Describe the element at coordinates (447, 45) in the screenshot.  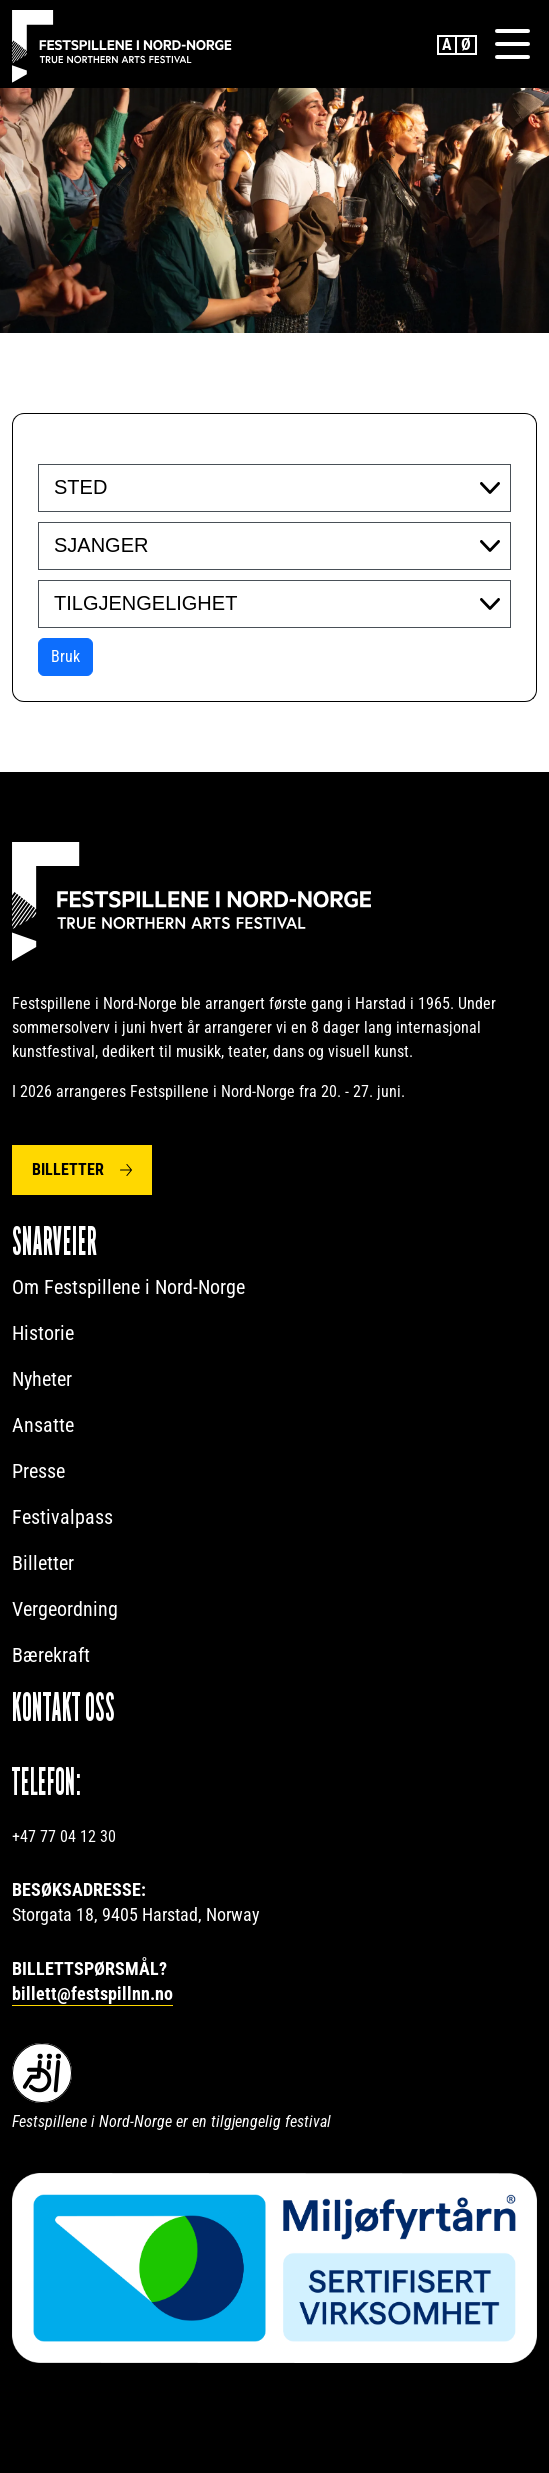
I see `English` at that location.